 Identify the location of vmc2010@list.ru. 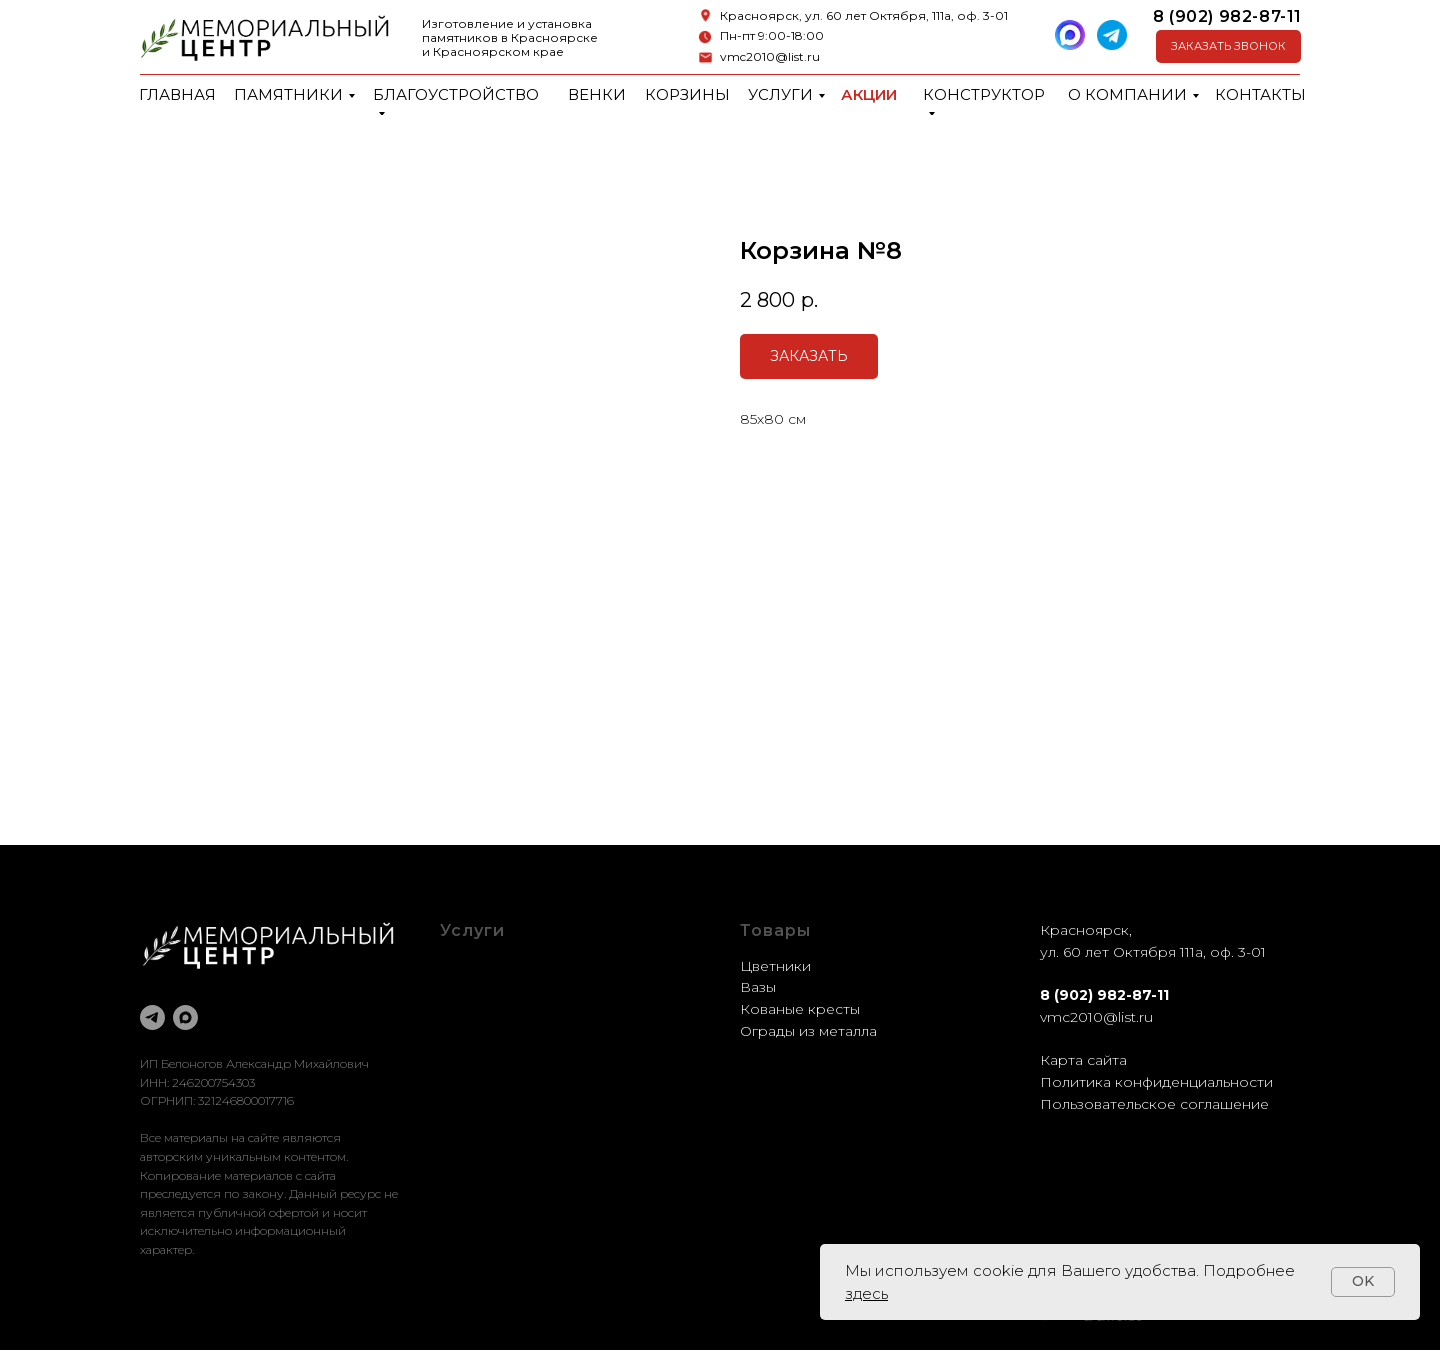
(770, 56).